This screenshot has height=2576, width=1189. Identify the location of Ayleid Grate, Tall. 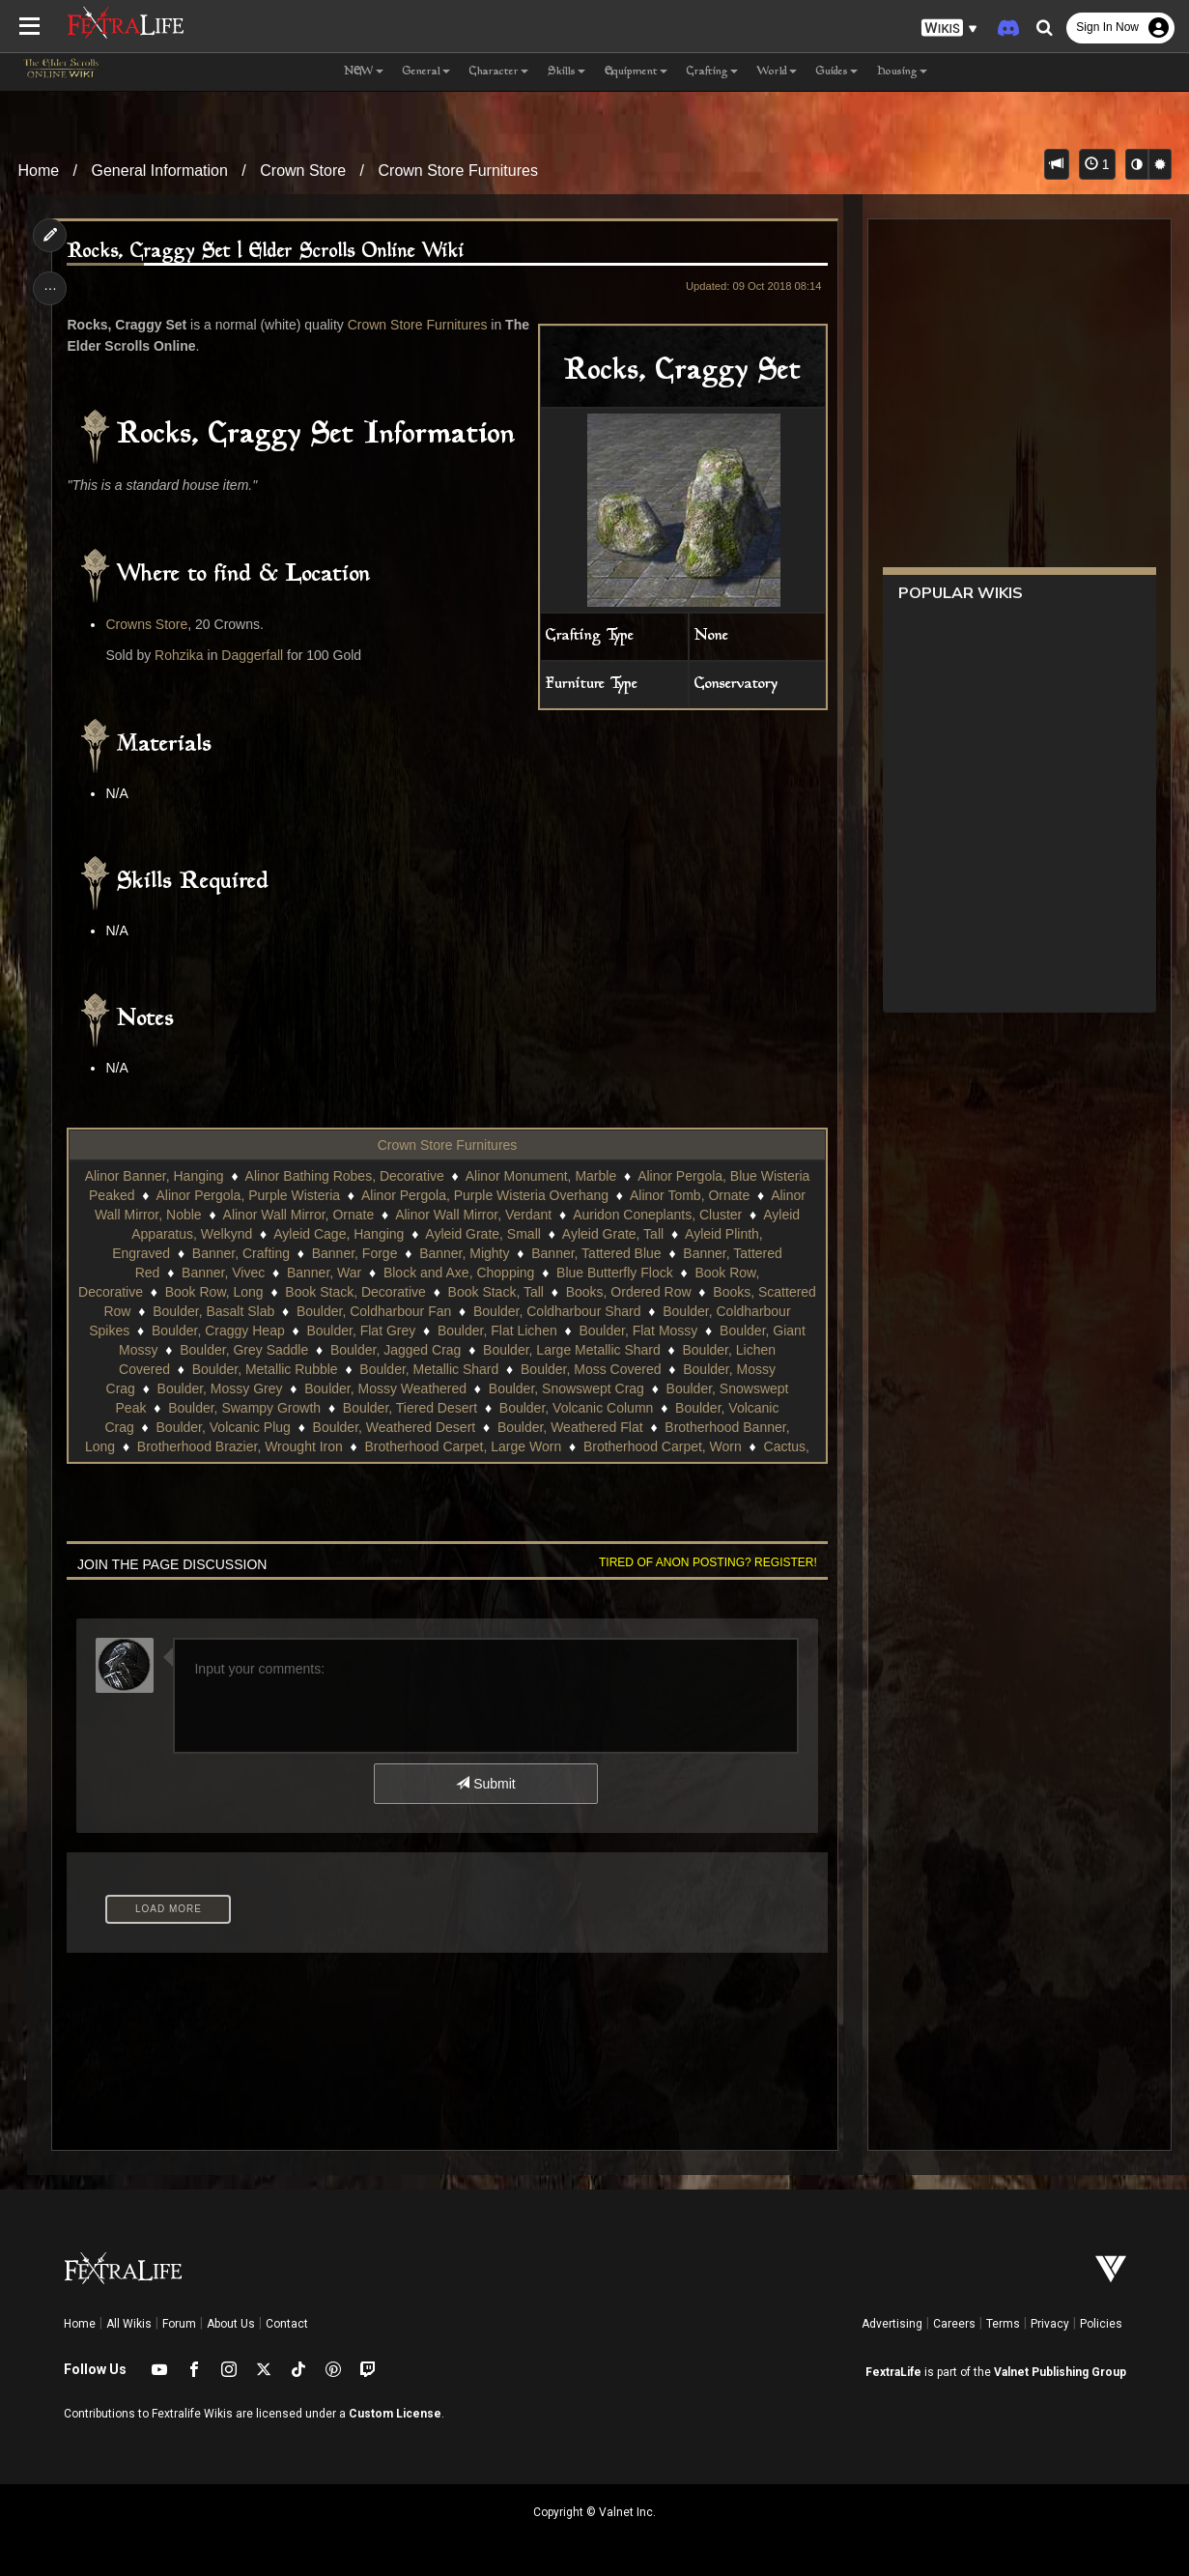
(613, 1234).